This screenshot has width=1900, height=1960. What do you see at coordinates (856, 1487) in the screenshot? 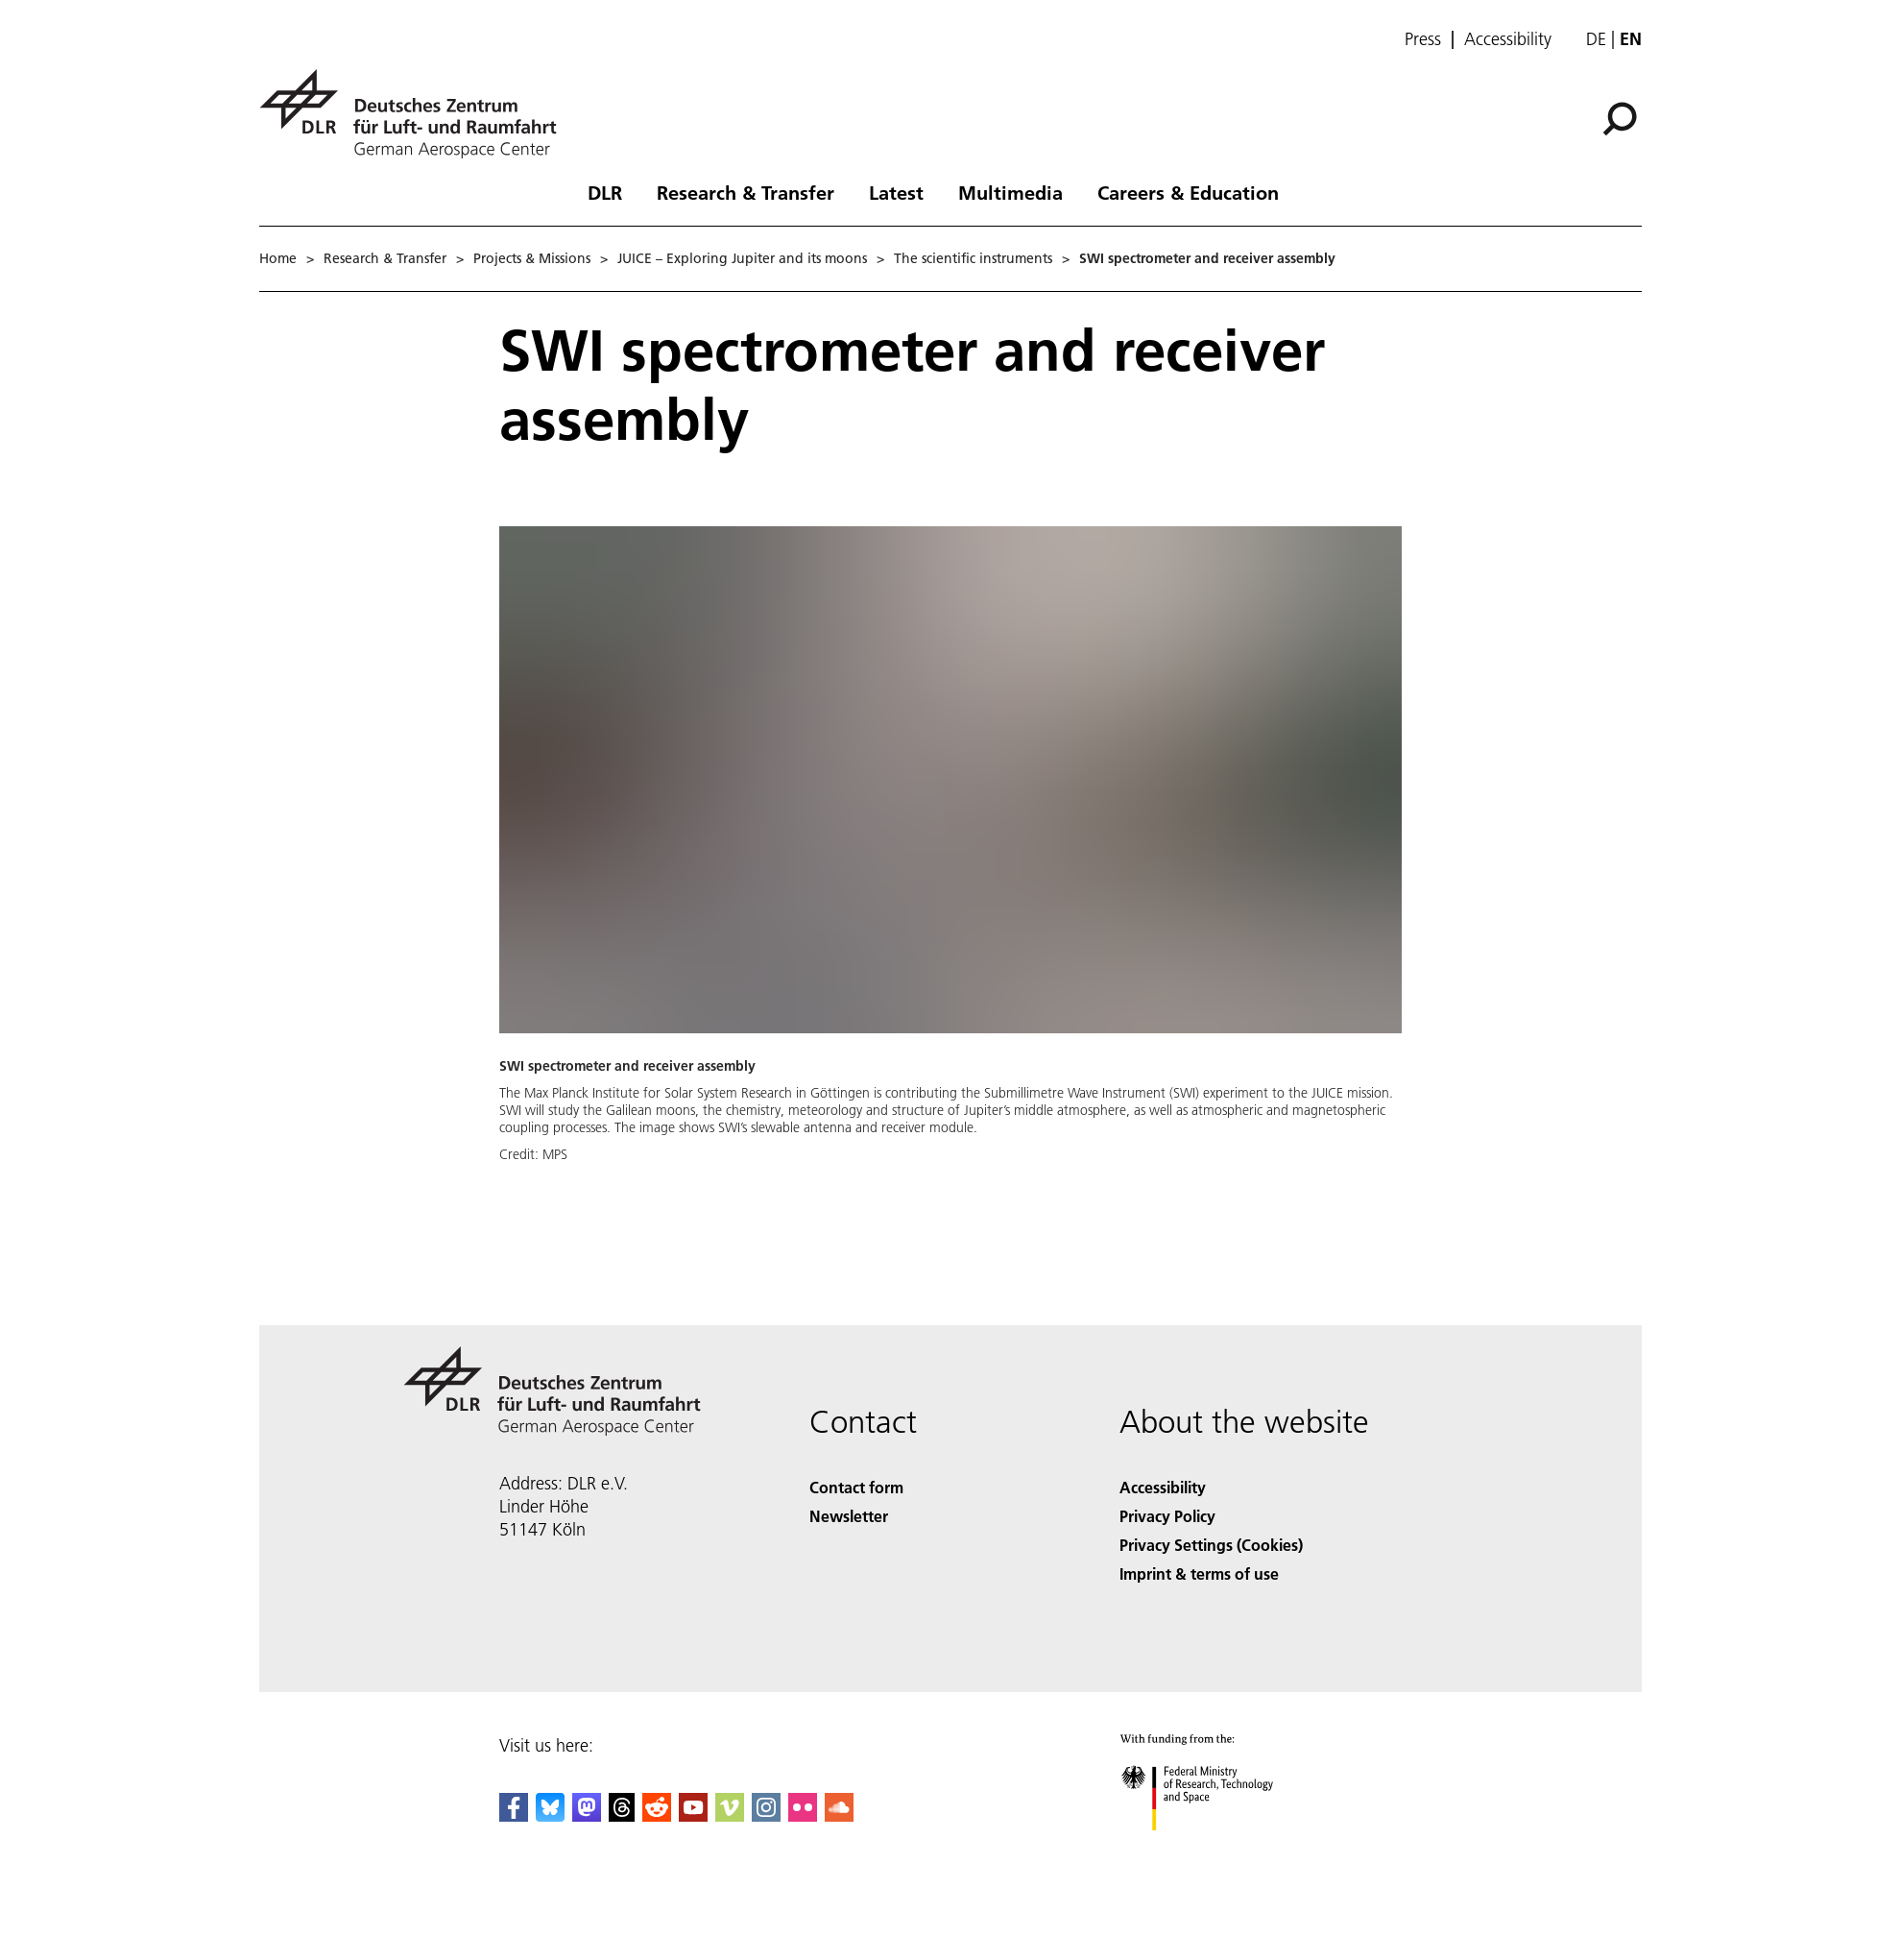
I see `Contact form [Contact]` at bounding box center [856, 1487].